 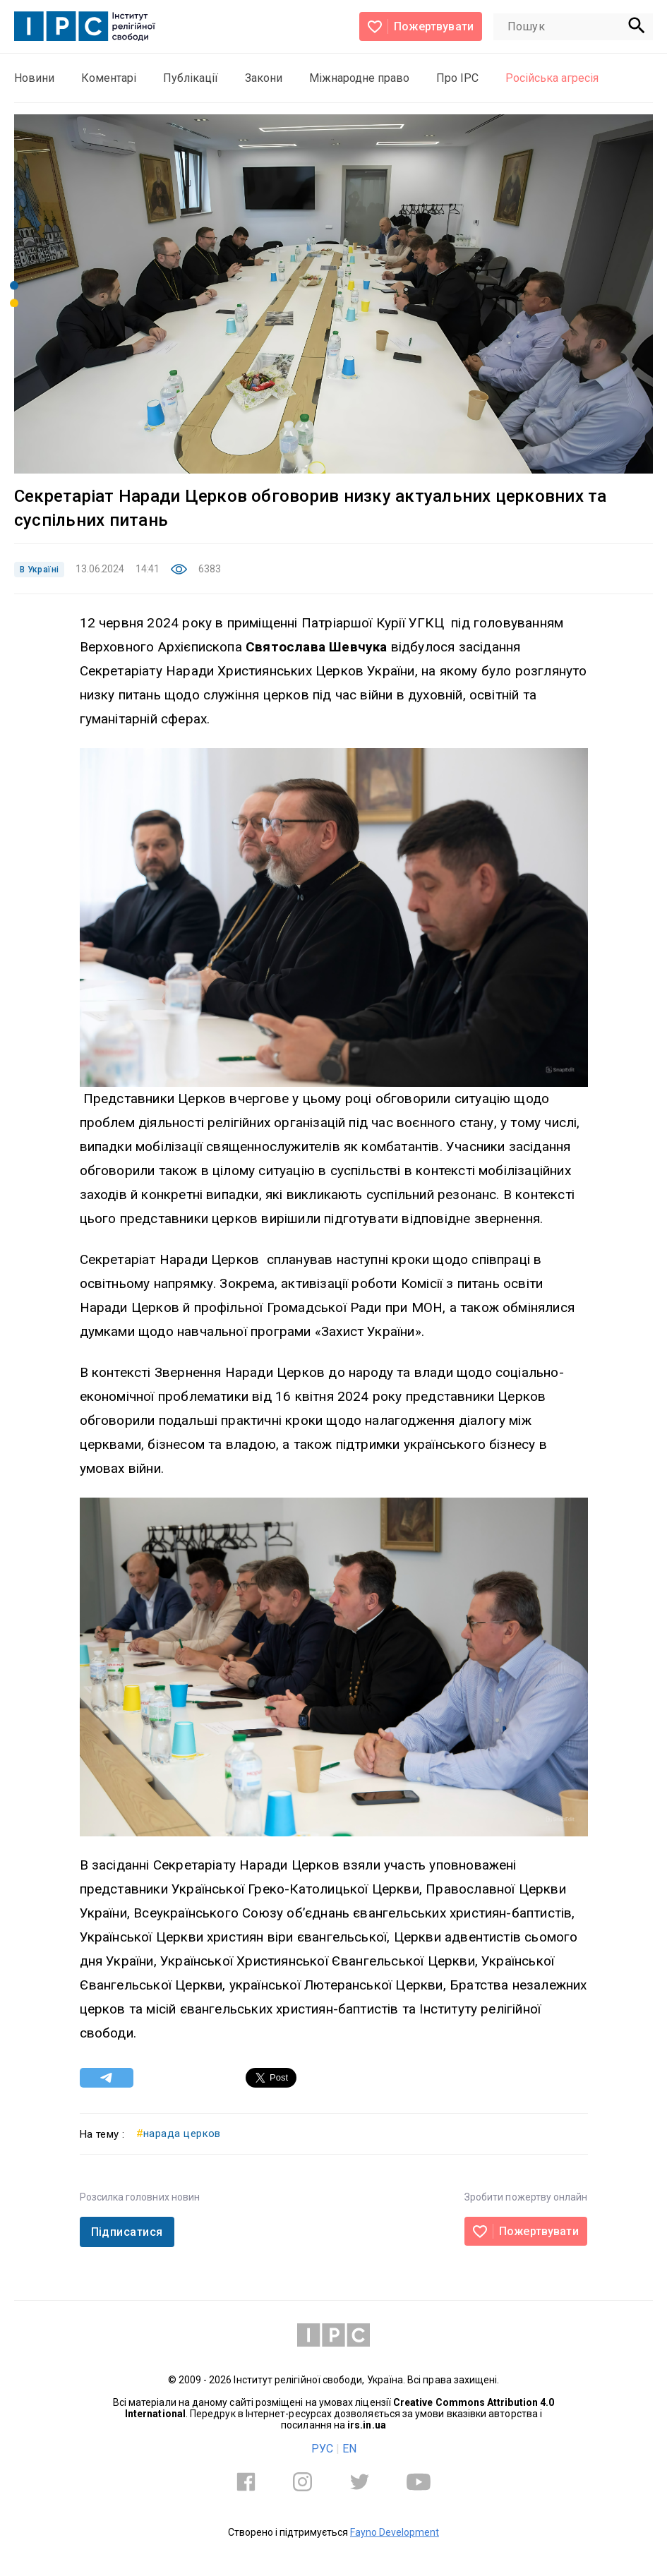 I want to click on Публікації, so click(x=190, y=78).